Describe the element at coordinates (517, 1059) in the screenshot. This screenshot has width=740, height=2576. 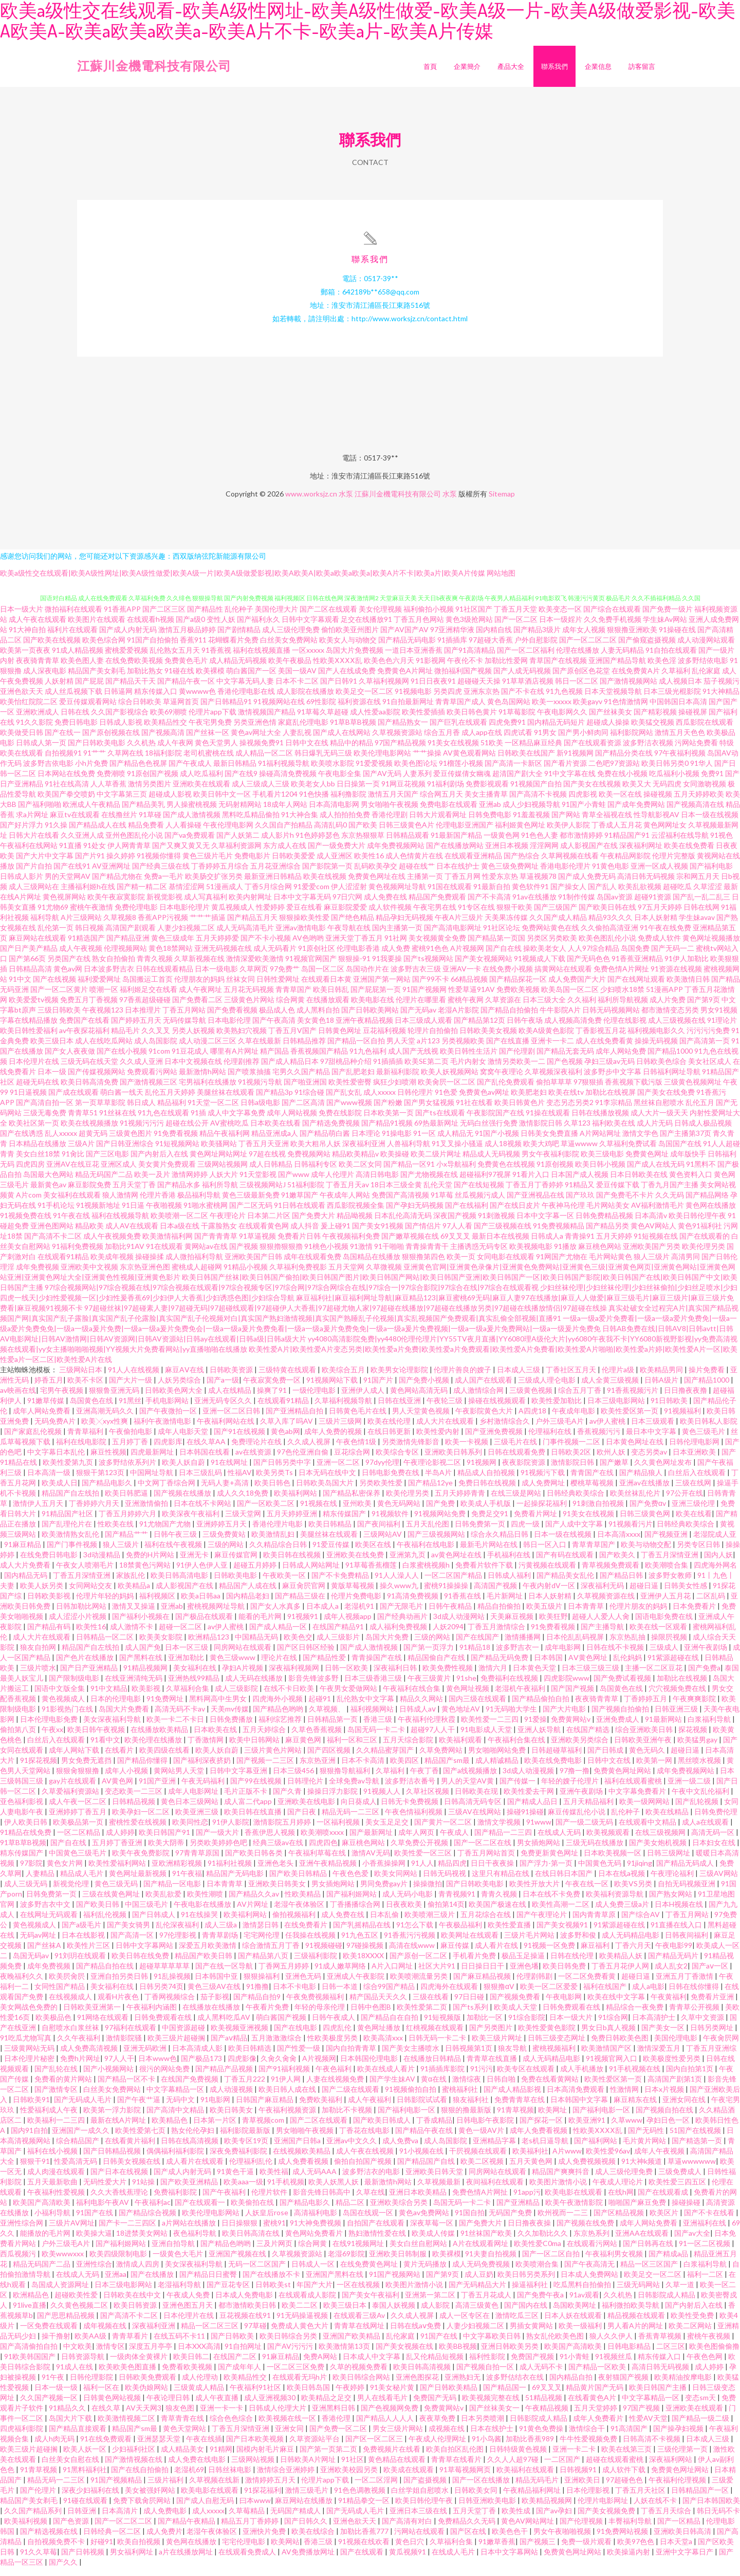
I see `国产伦理剧` at that location.